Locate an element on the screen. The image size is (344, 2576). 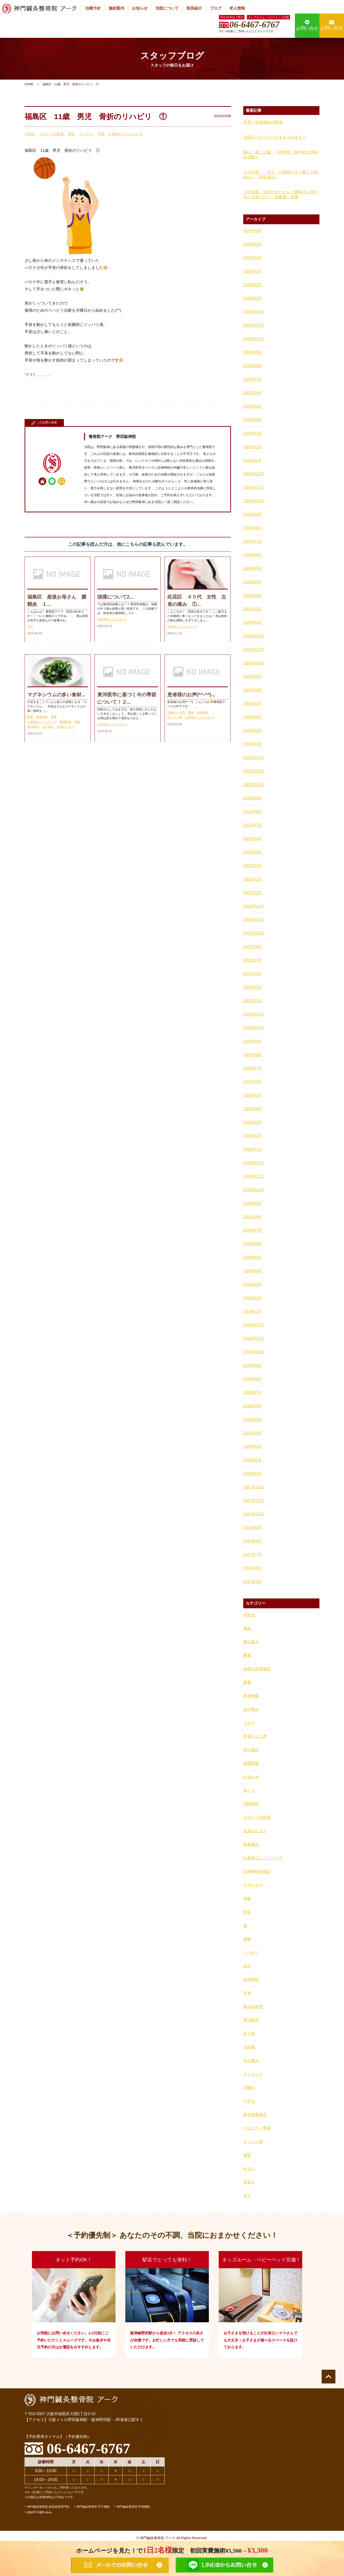
腰痛 is located at coordinates (77, 722).